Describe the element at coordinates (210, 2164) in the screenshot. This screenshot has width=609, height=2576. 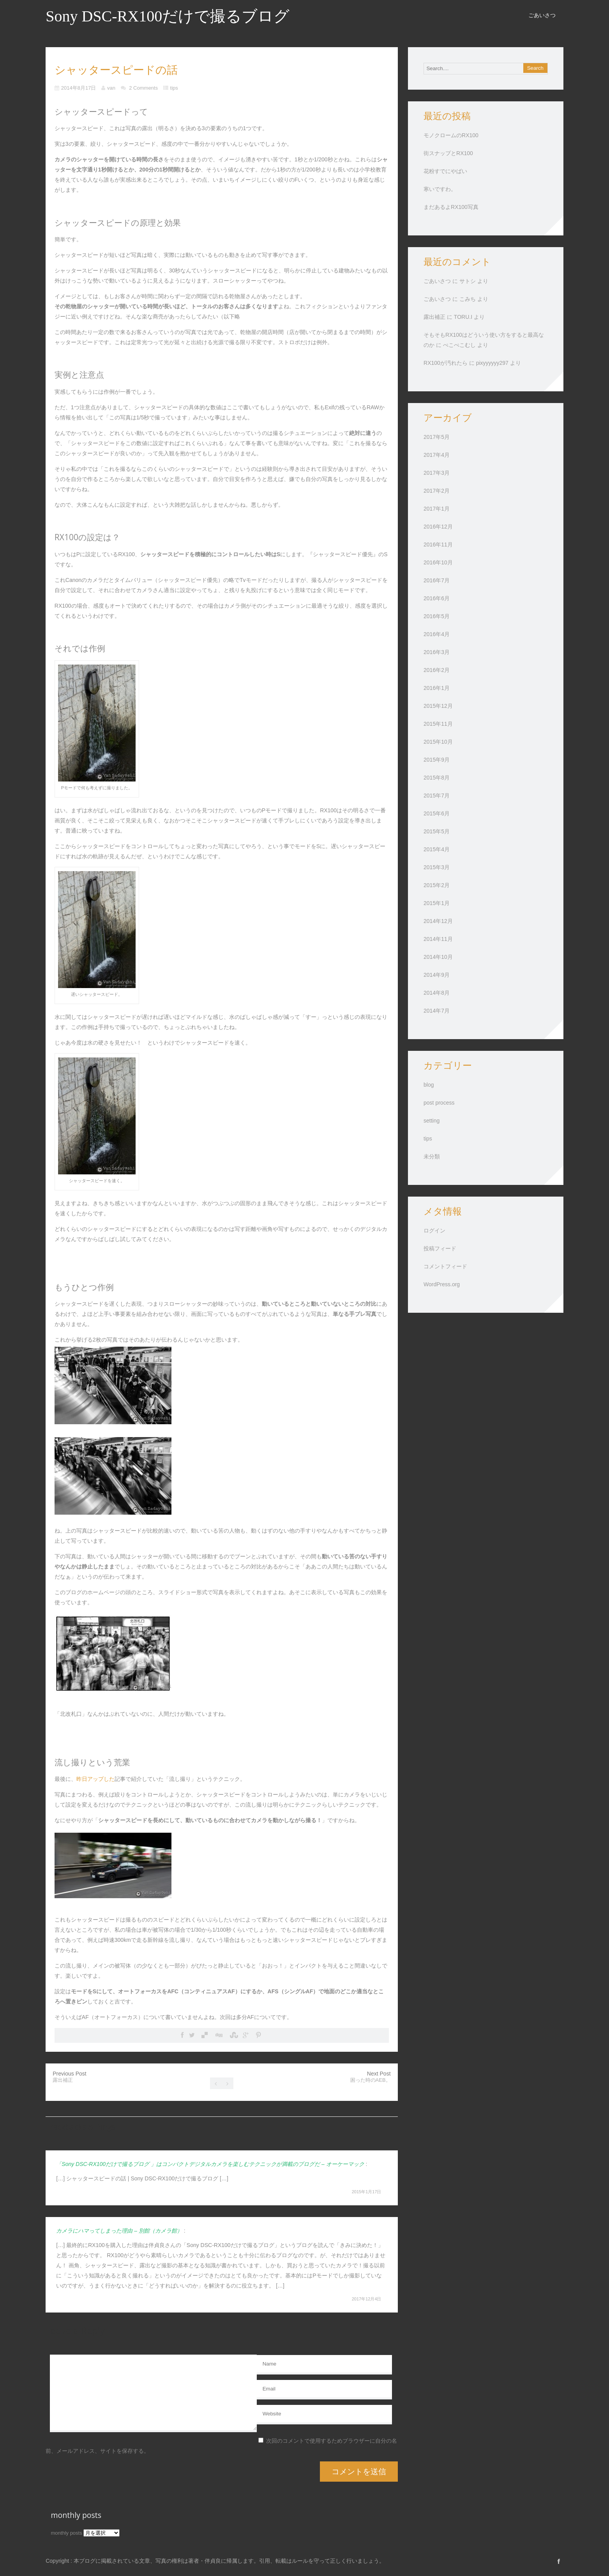
I see `「Sony DSC-RX100だけで撮るブログ 」はコンパクトデジタルカメラを楽しむテクニックが満載のブログだ – オーケーマック` at that location.